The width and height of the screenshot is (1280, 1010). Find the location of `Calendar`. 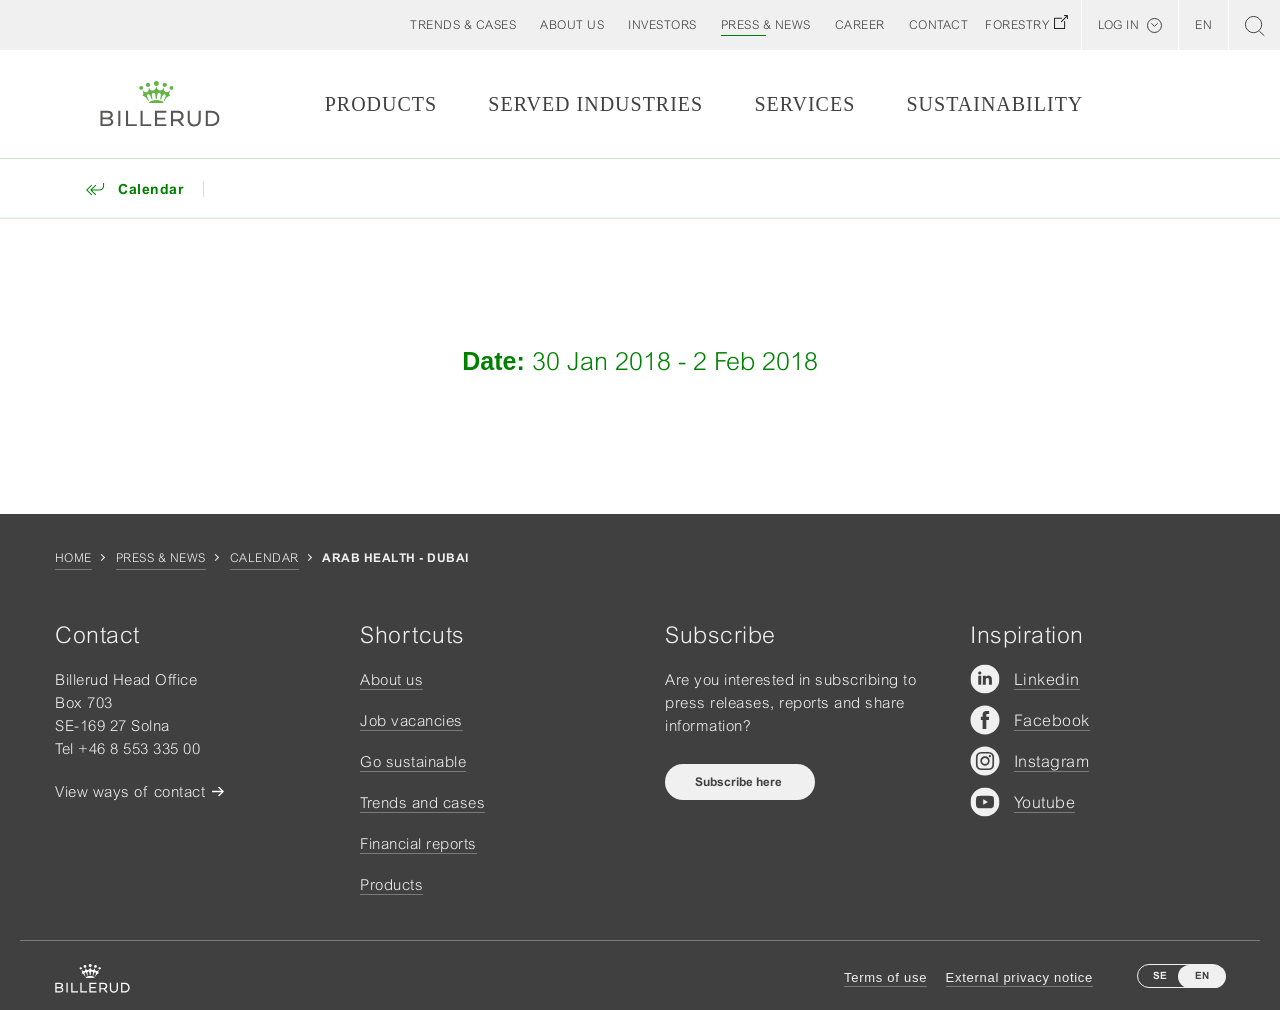

Calendar is located at coordinates (264, 558).